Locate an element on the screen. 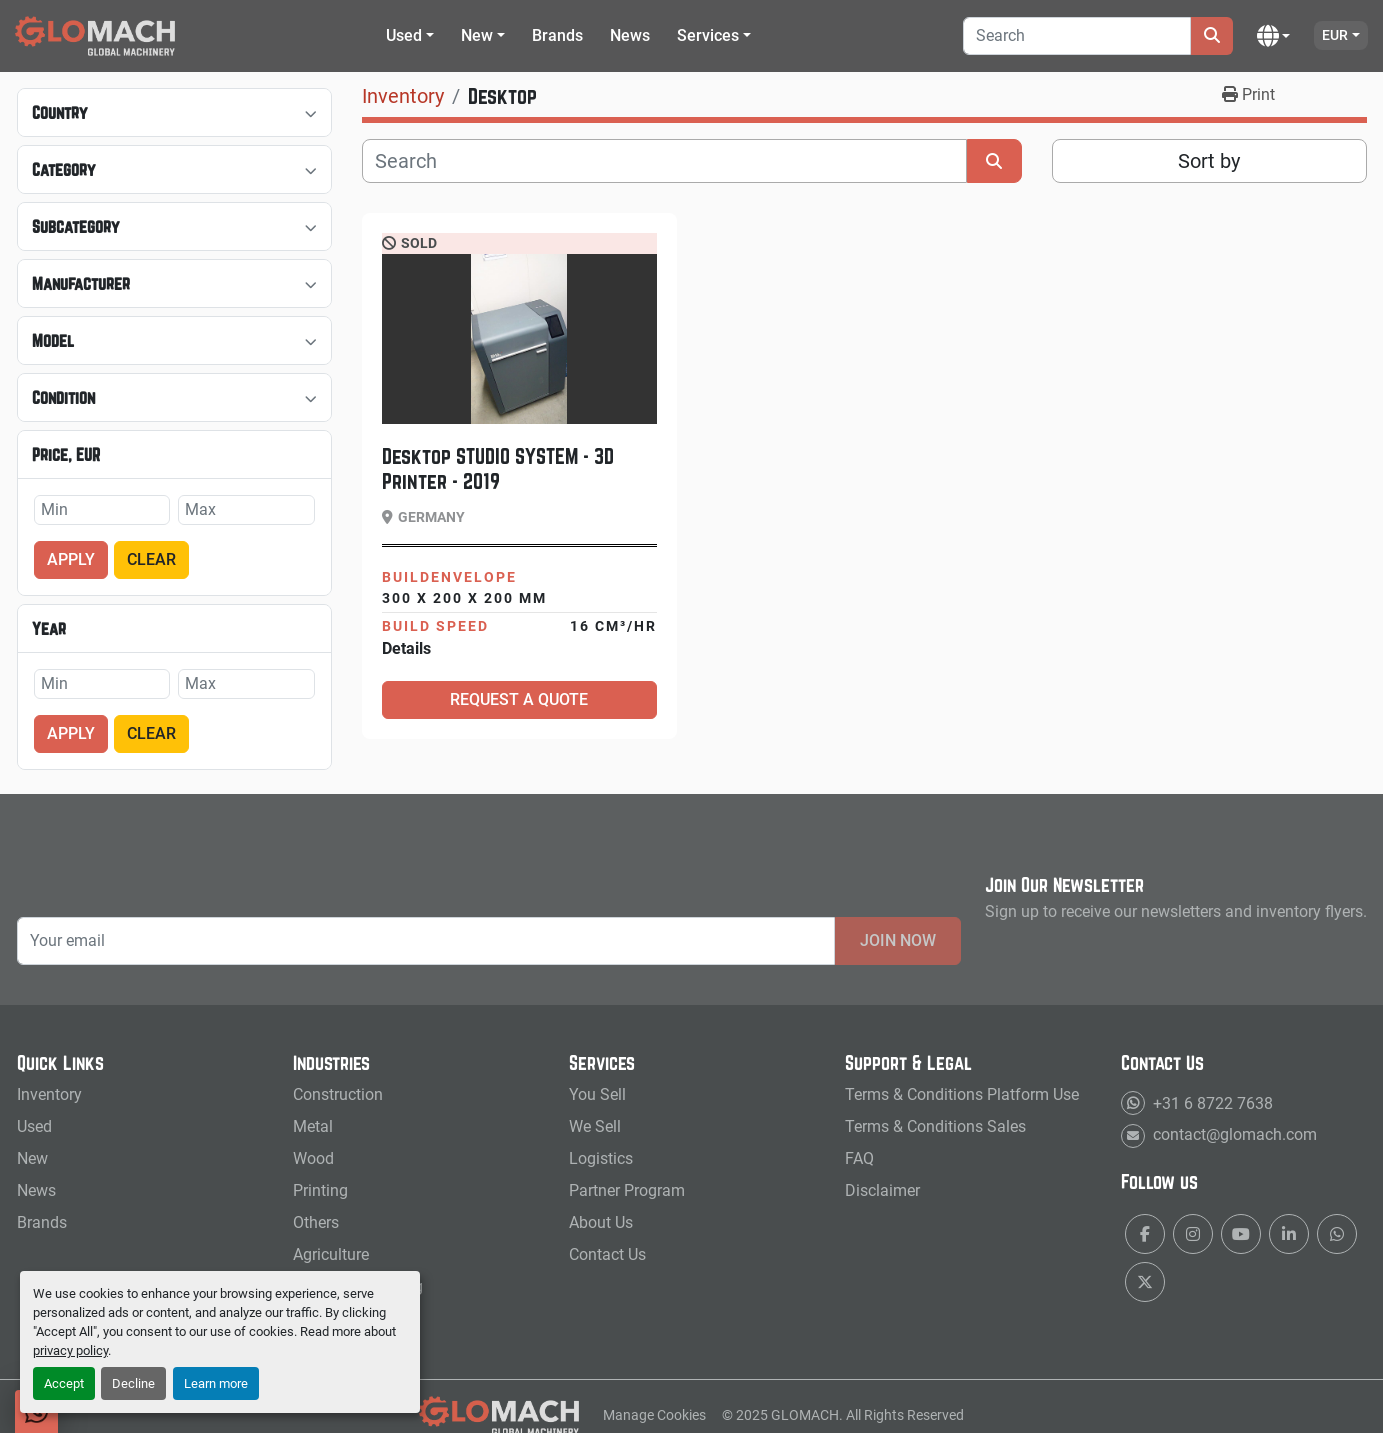  [whatsapp] is located at coordinates (1337, 1234).